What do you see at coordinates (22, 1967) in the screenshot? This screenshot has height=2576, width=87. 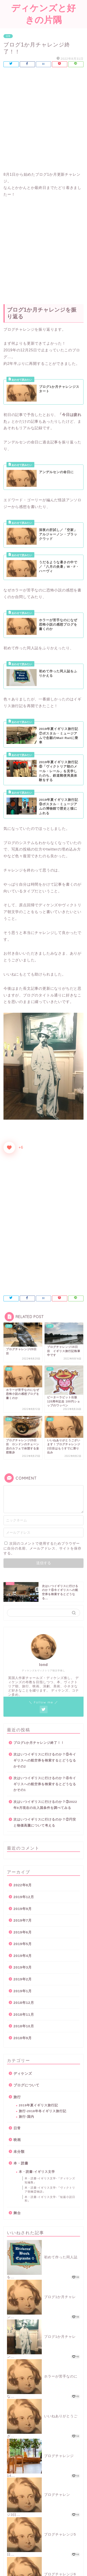 I see `2019年3月` at bounding box center [22, 1967].